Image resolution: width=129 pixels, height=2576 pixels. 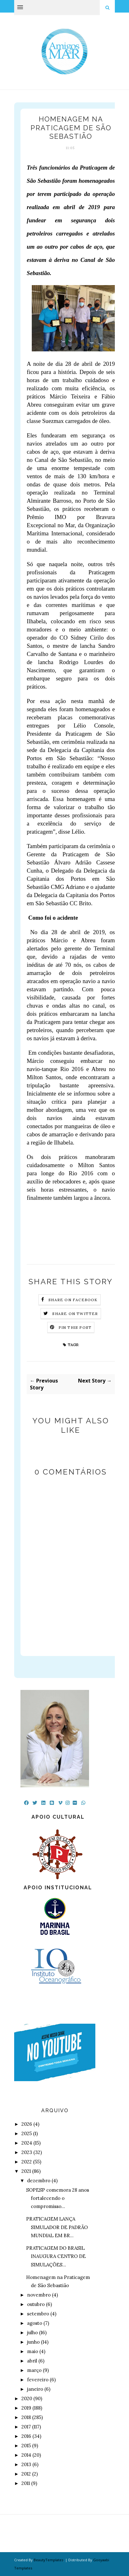 I want to click on BeautyTemplates, so click(x=48, y=2559).